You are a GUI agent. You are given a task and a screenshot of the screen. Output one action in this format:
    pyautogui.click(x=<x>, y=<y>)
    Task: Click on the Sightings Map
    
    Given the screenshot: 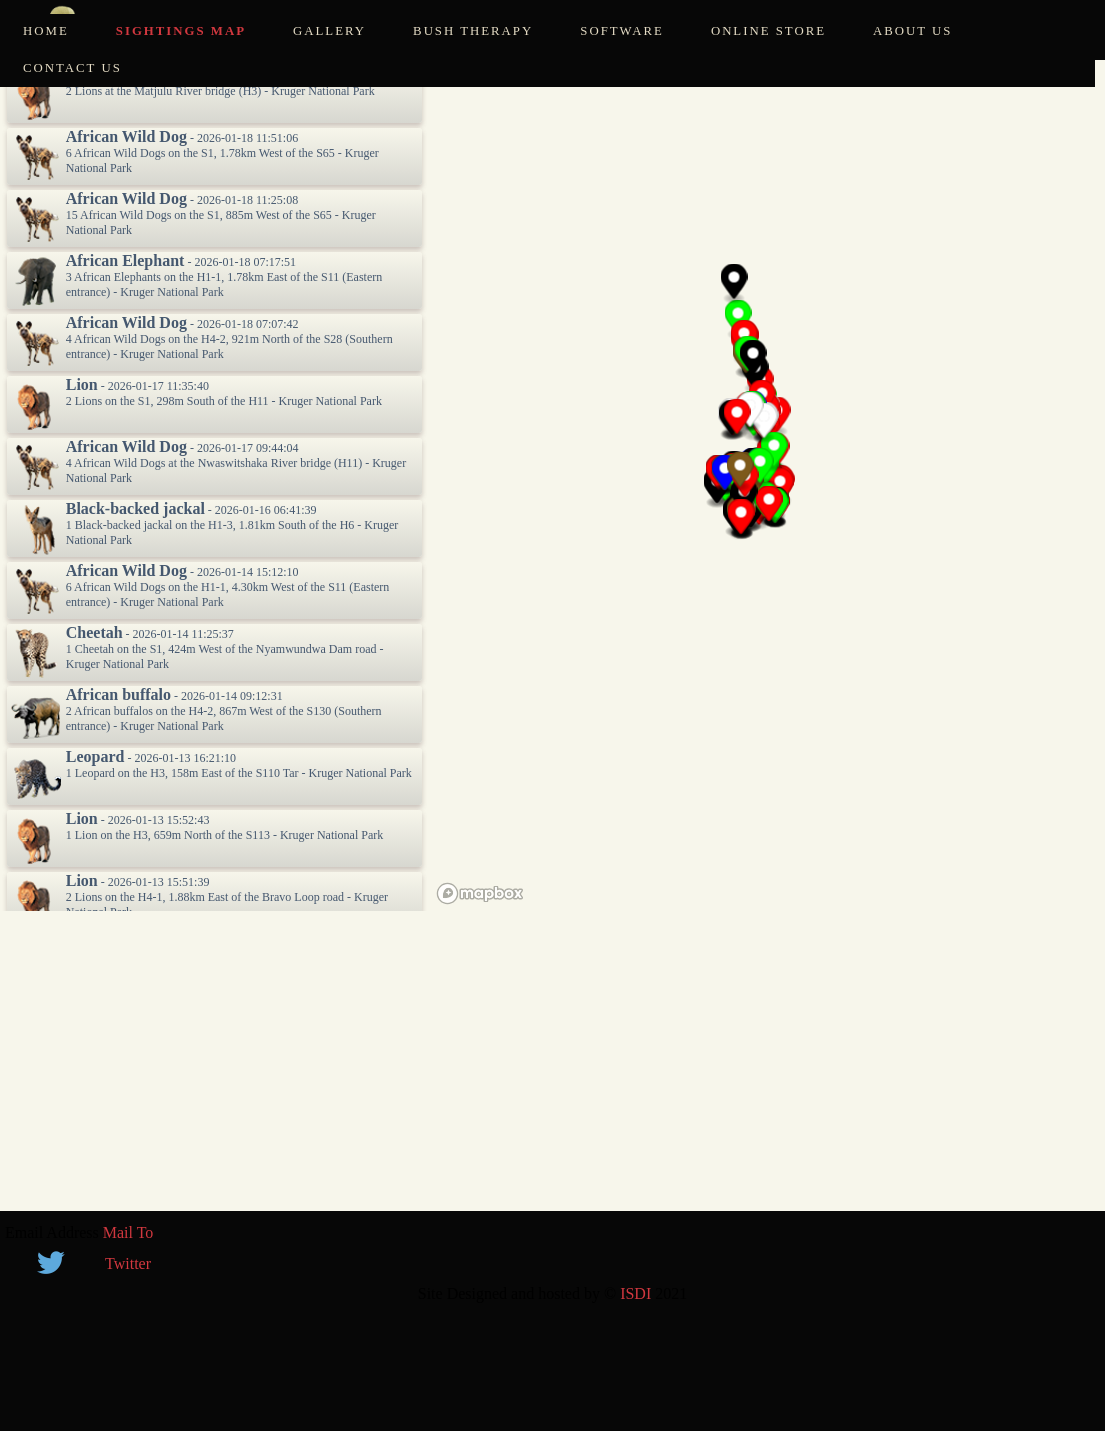 What is the action you would take?
    pyautogui.click(x=181, y=31)
    